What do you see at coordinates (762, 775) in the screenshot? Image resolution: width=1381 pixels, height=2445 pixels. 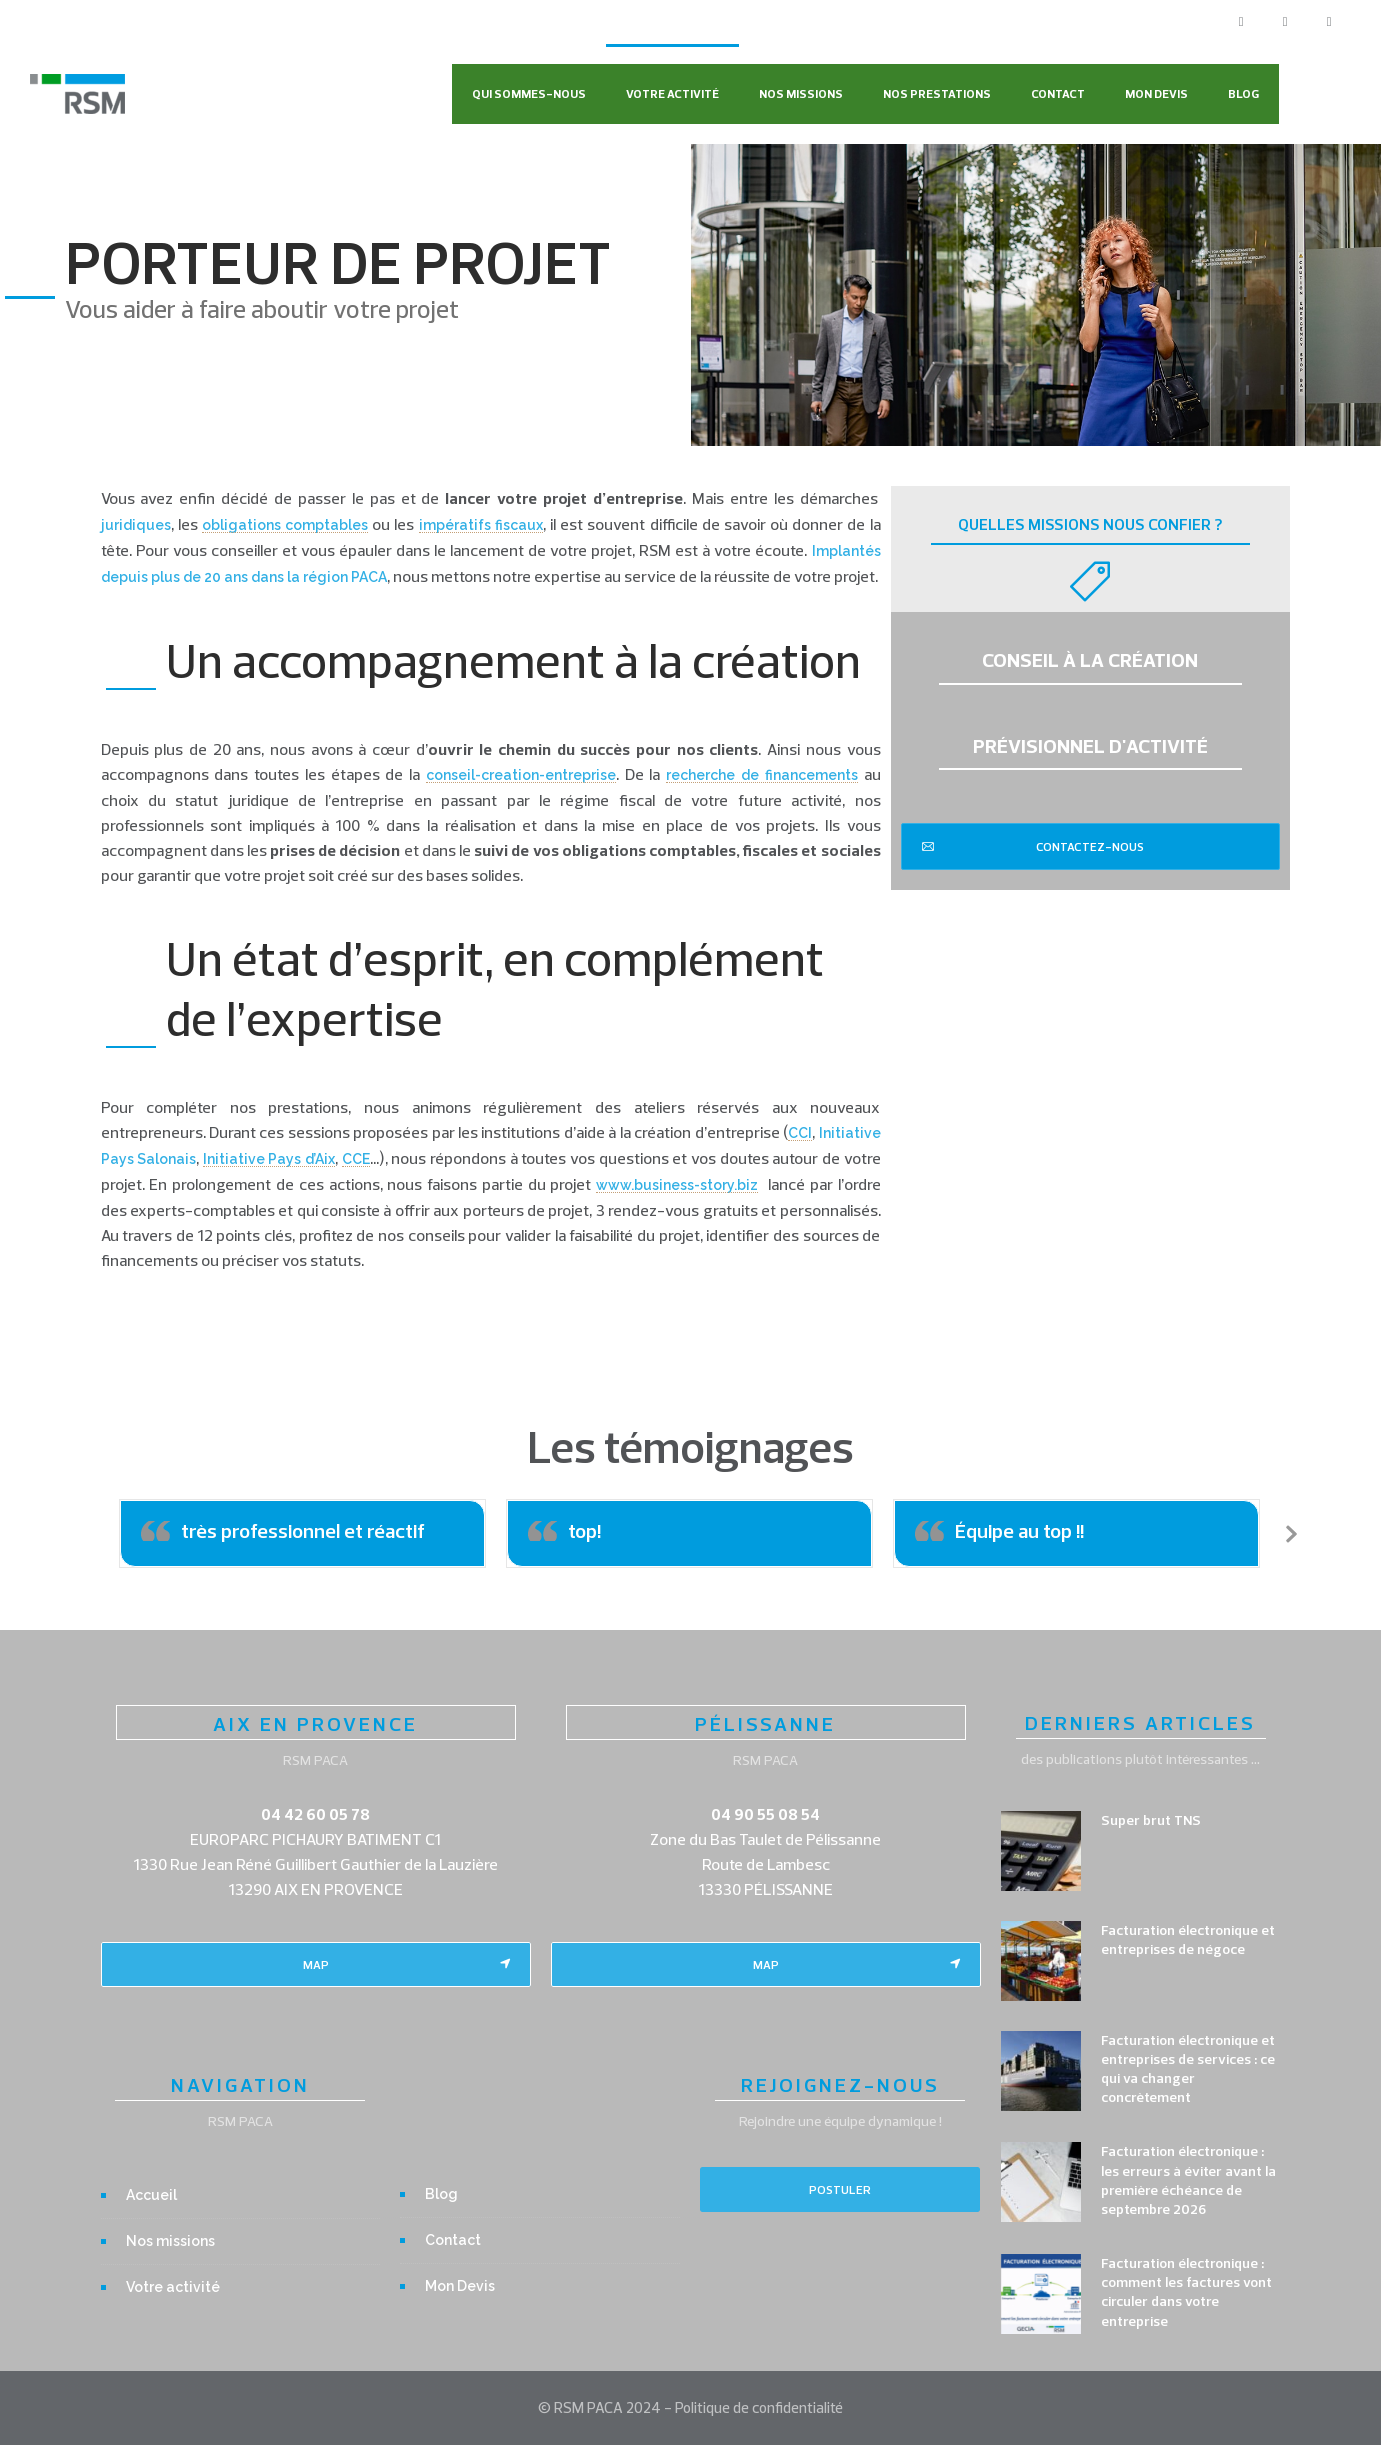 I see `recherche de financements` at bounding box center [762, 775].